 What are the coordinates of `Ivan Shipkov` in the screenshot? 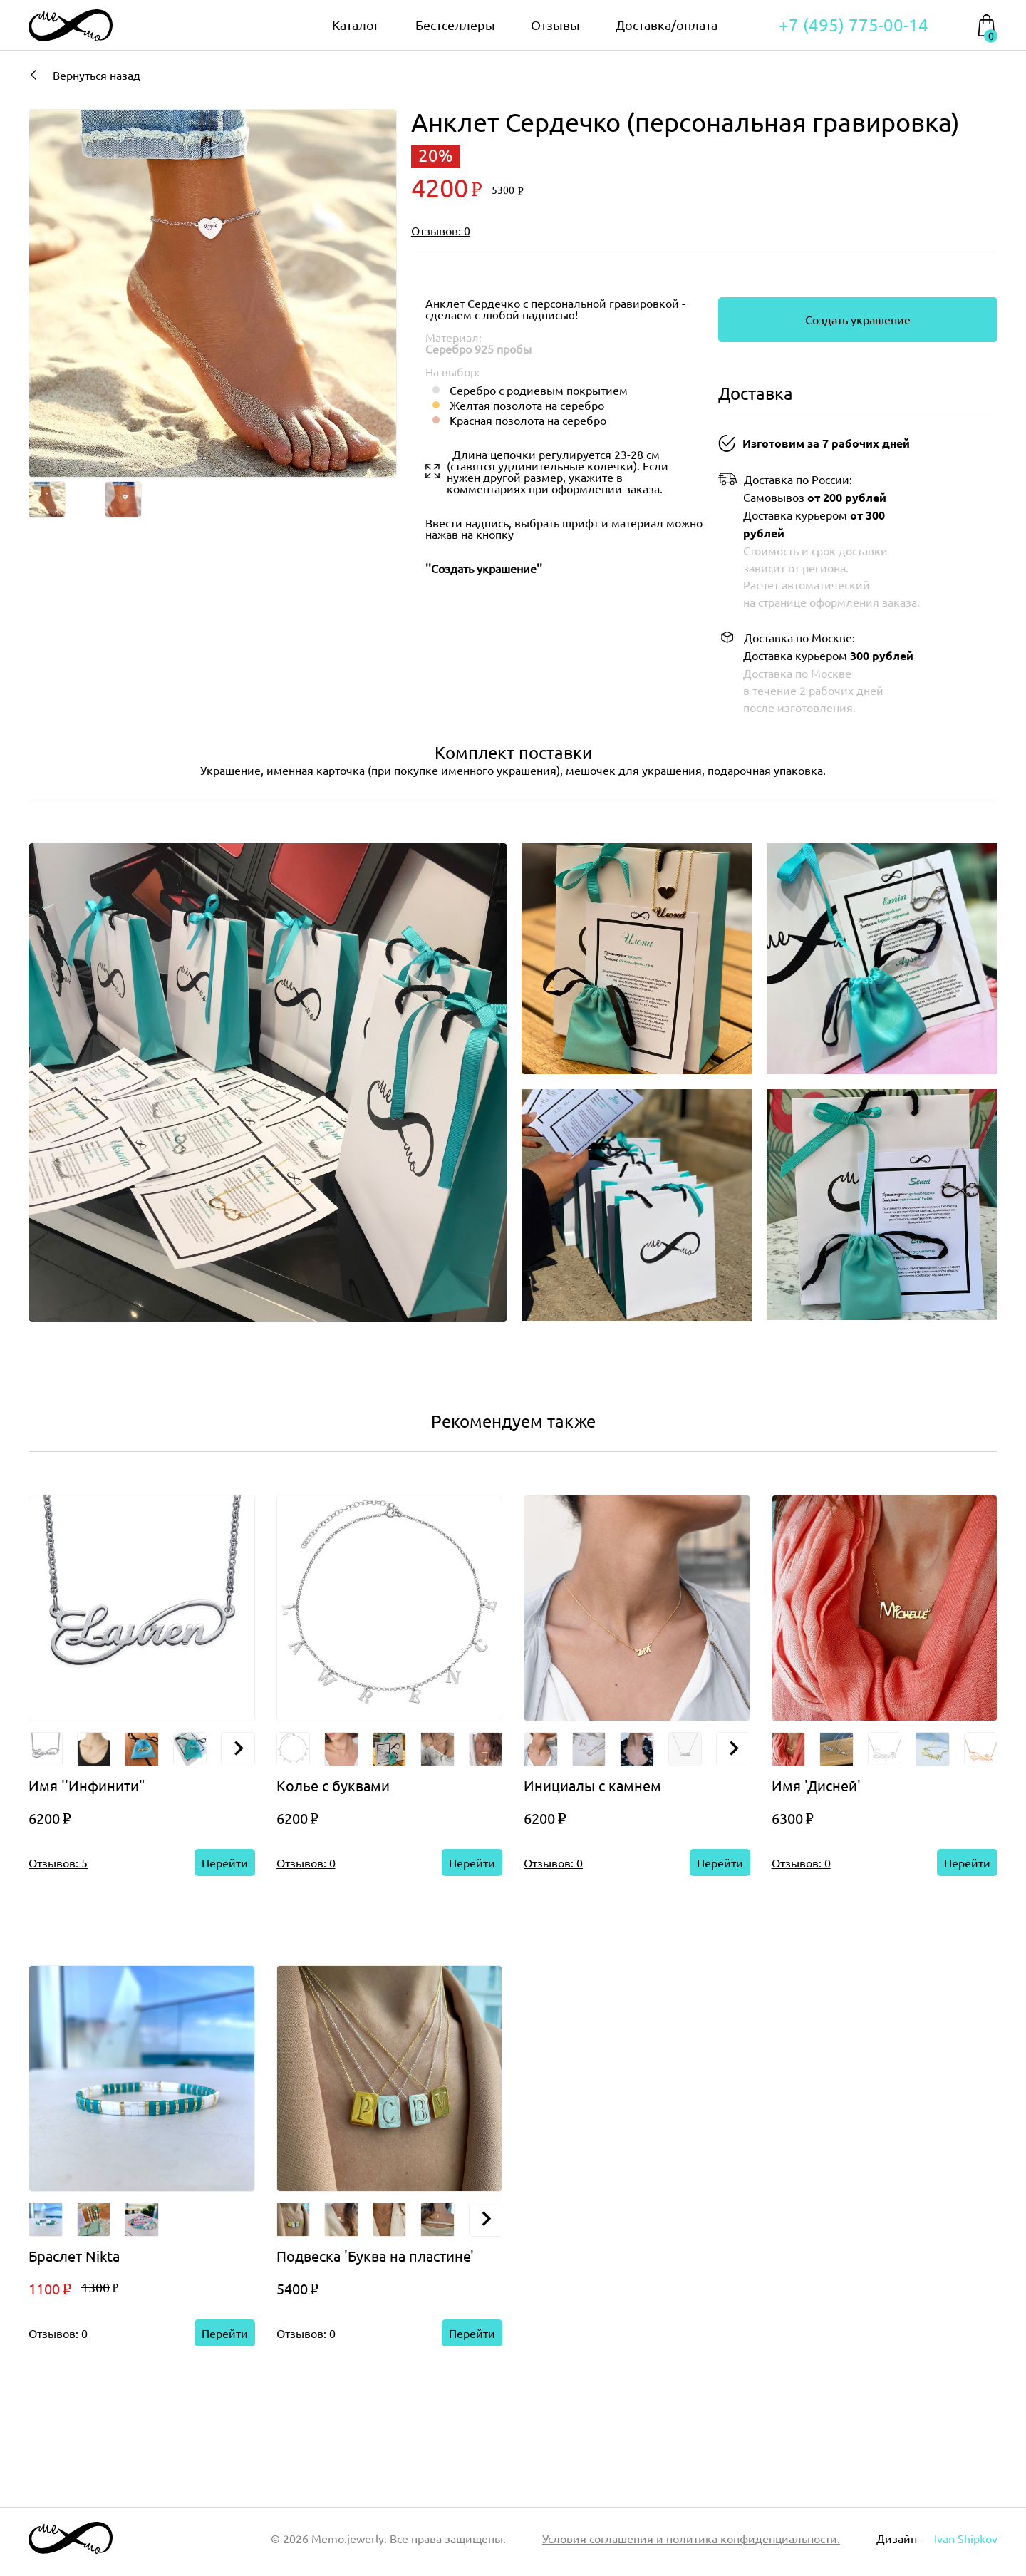 It's located at (966, 2538).